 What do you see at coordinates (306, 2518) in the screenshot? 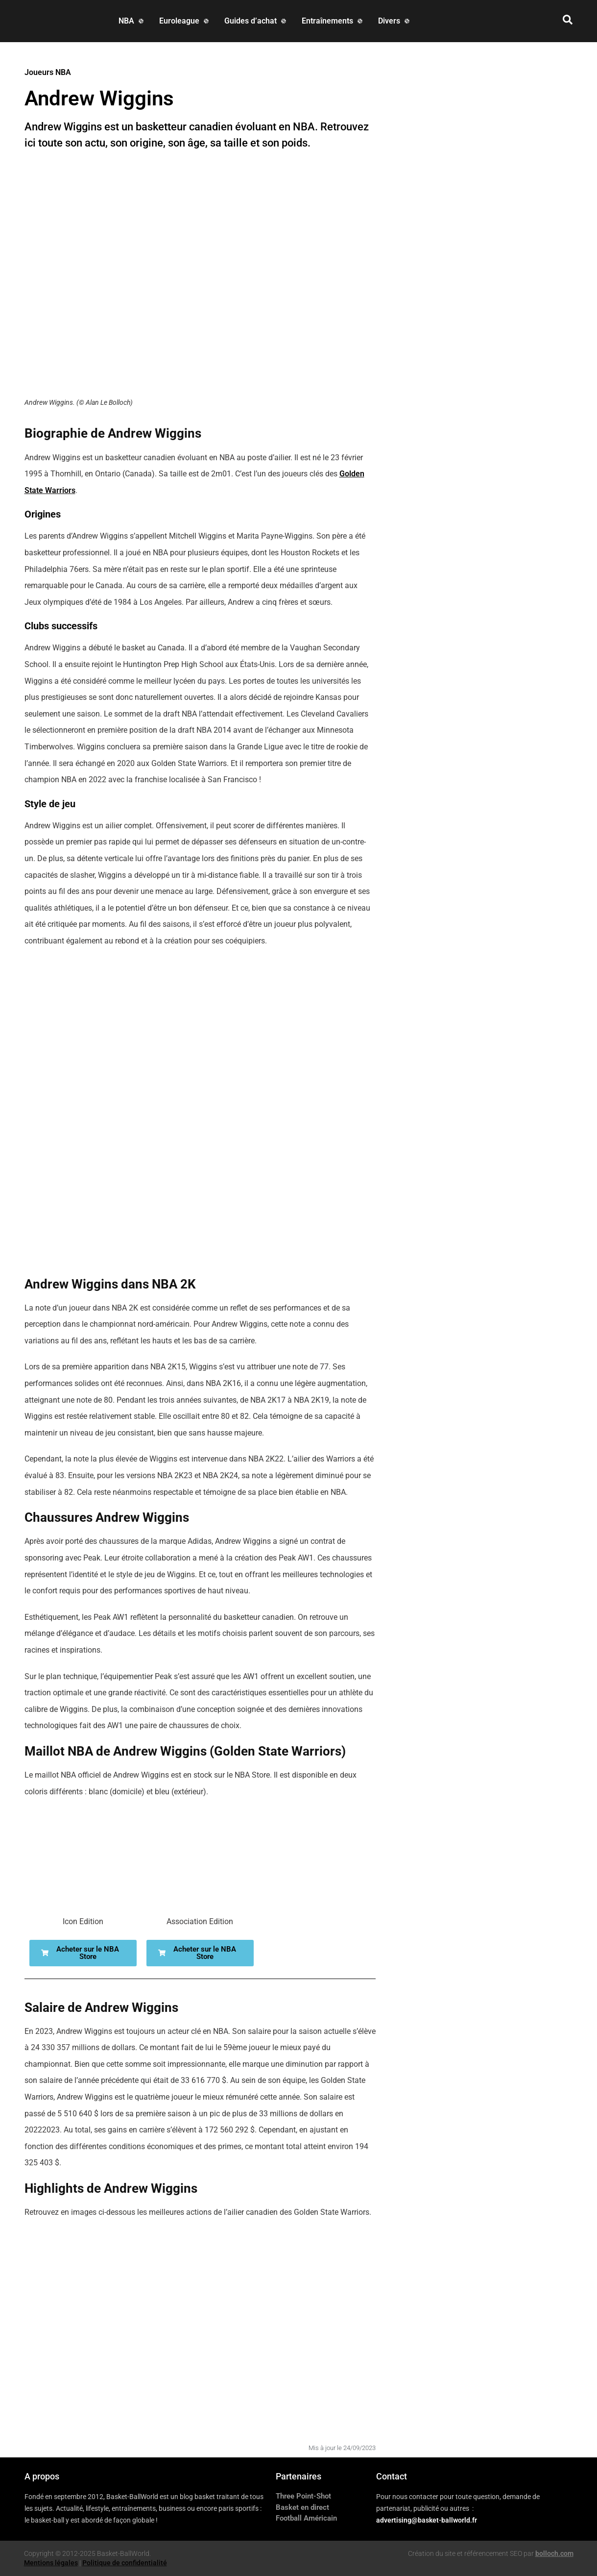
I see `Football Américain` at bounding box center [306, 2518].